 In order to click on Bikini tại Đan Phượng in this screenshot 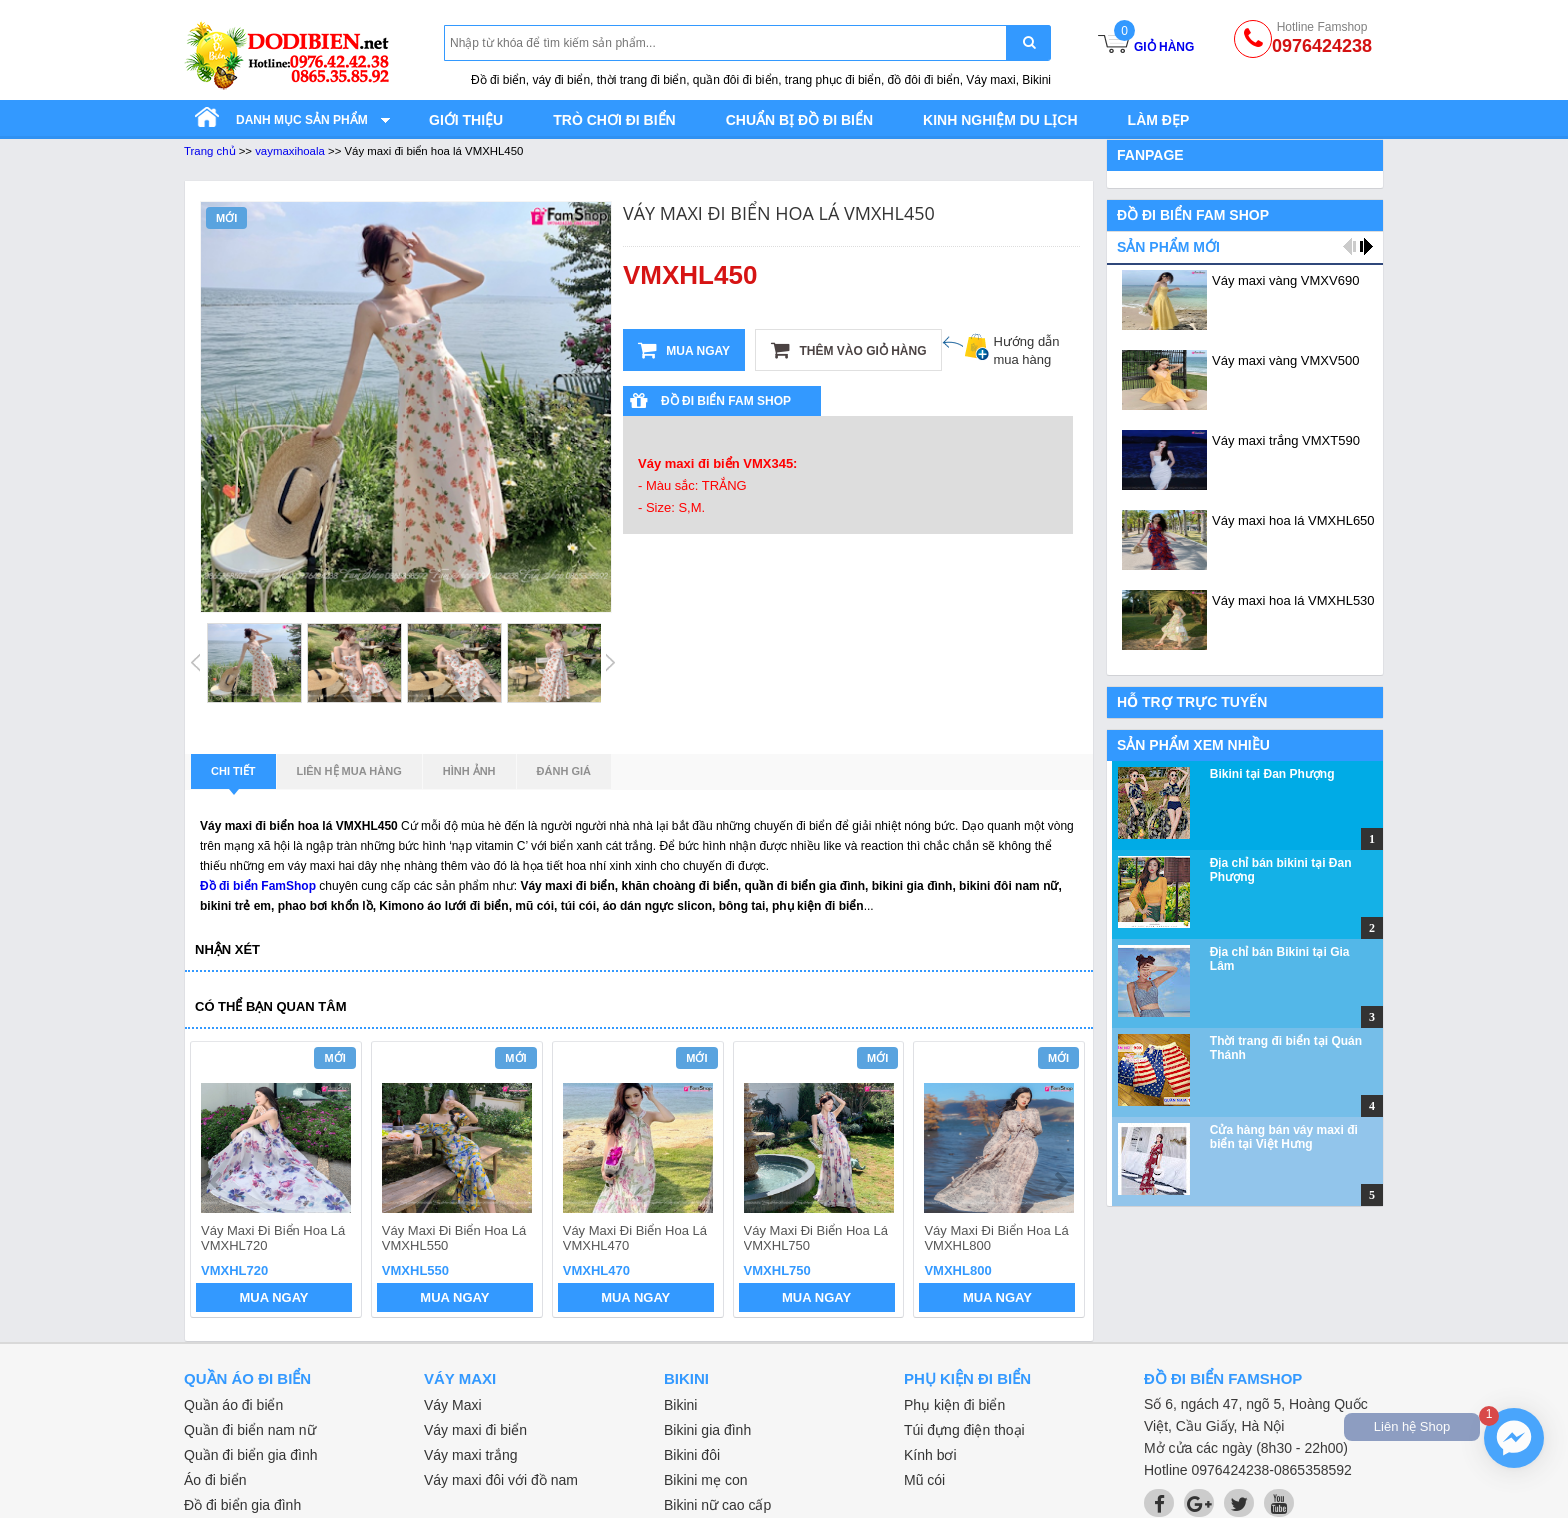, I will do `click(1272, 774)`.